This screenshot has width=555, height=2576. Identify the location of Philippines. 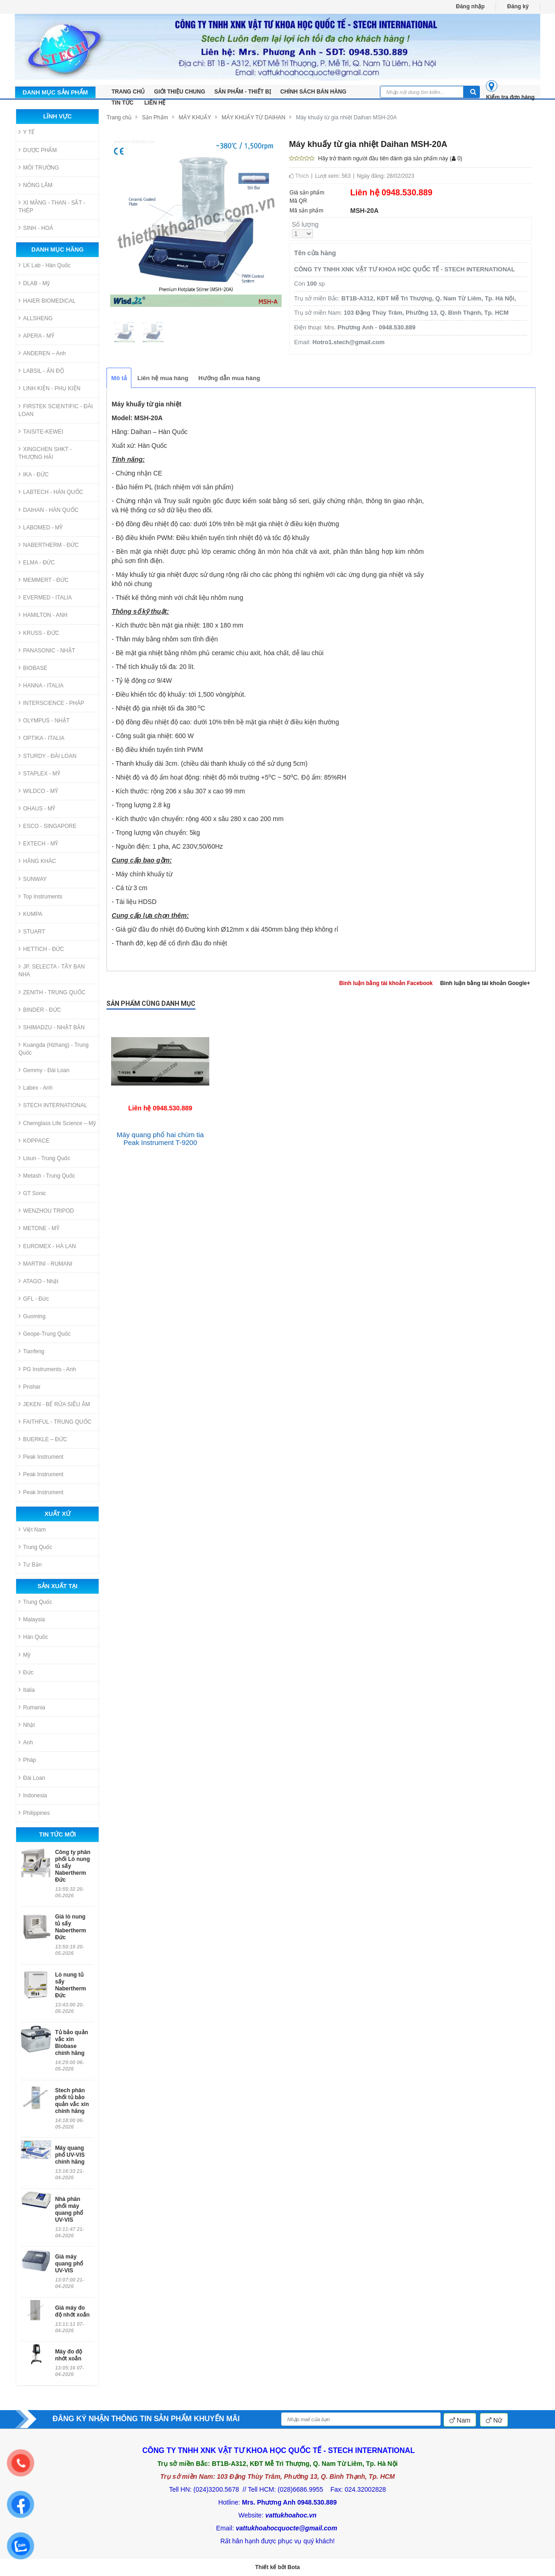
(34, 1812).